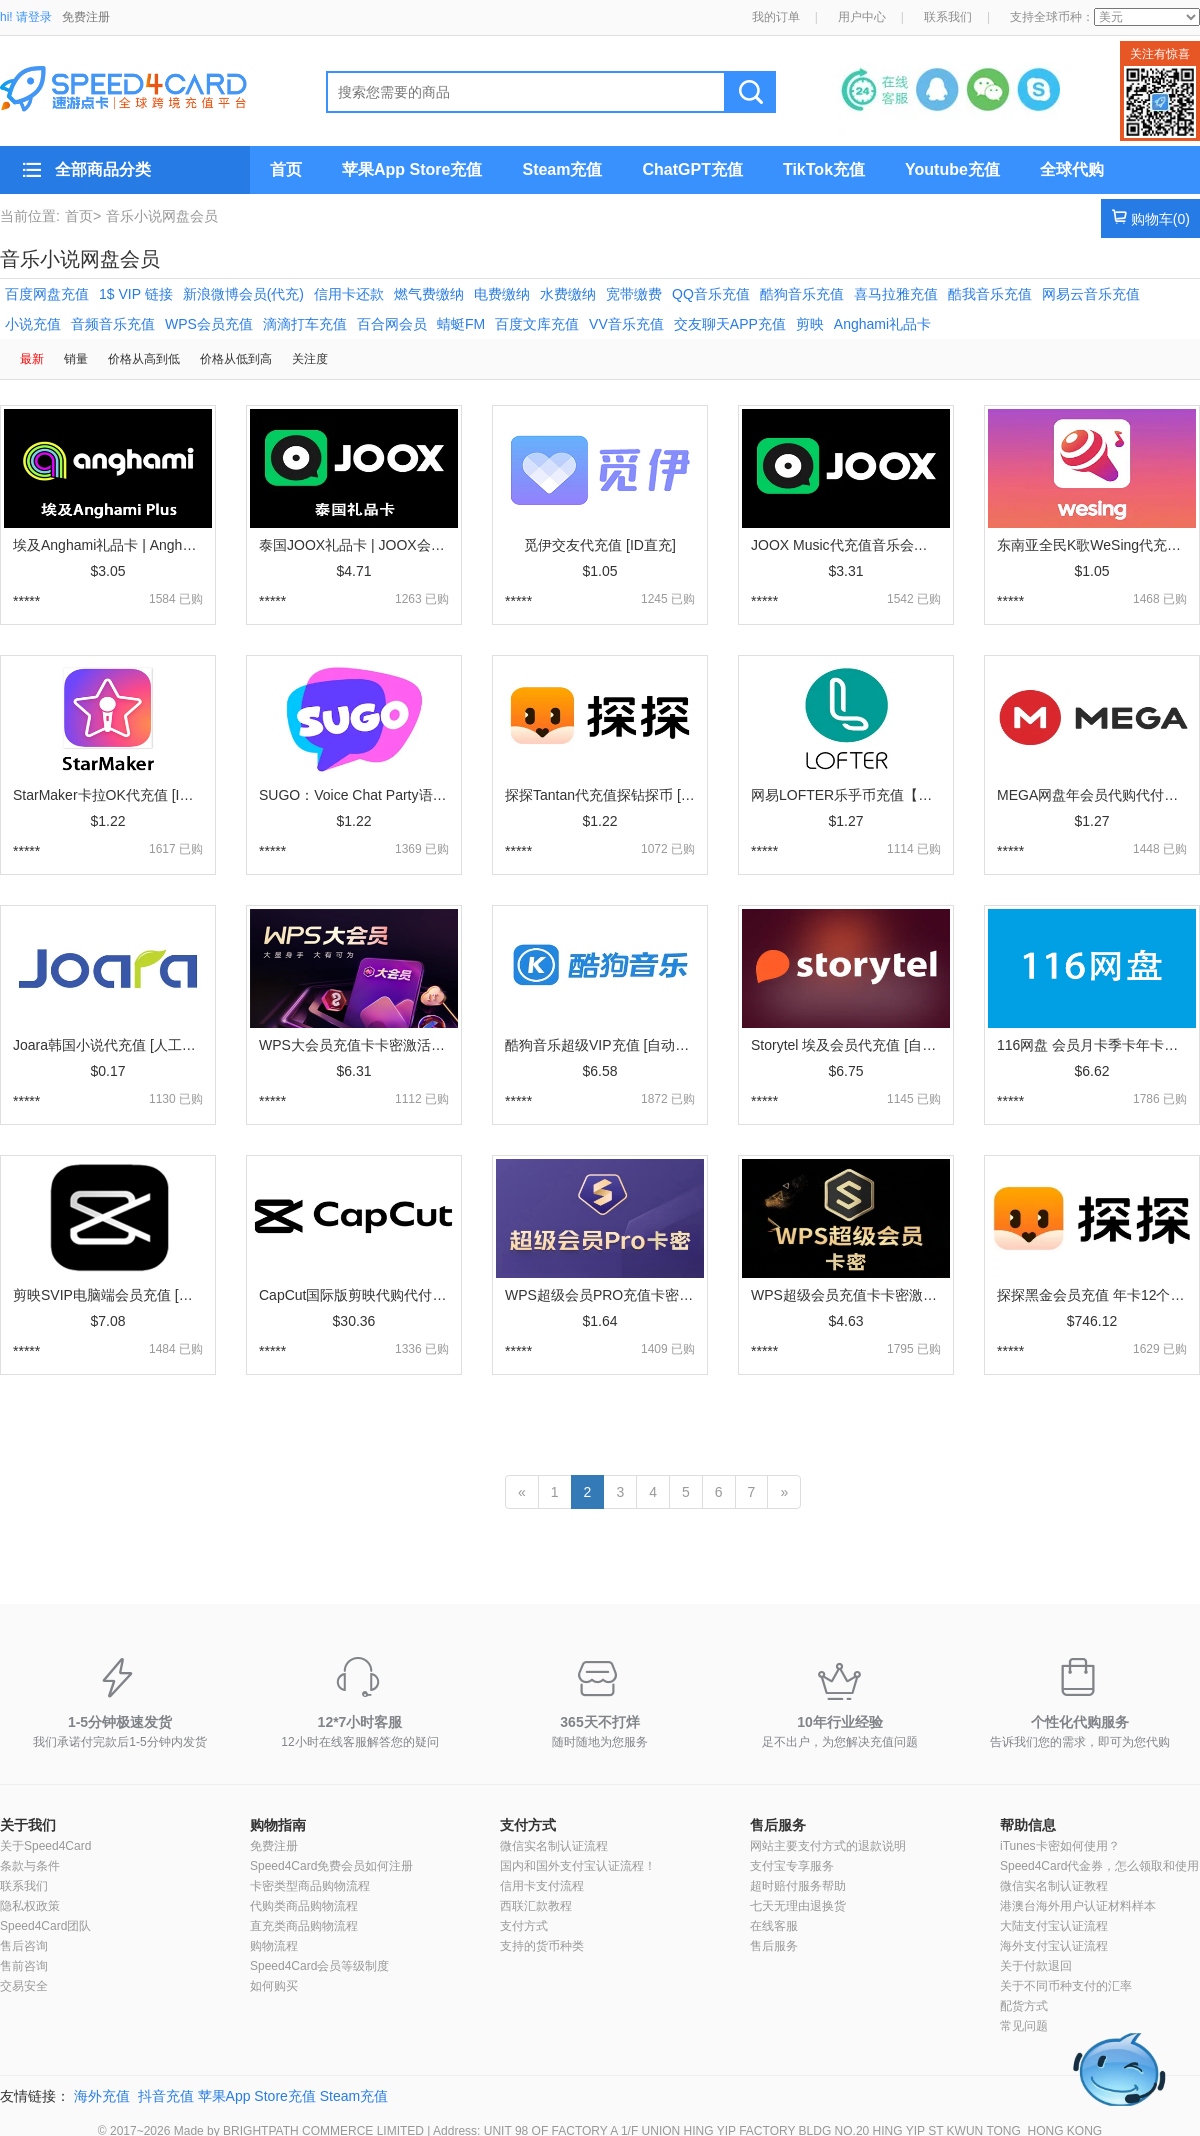  I want to click on 微信实名制认证教程, so click(1054, 1886).